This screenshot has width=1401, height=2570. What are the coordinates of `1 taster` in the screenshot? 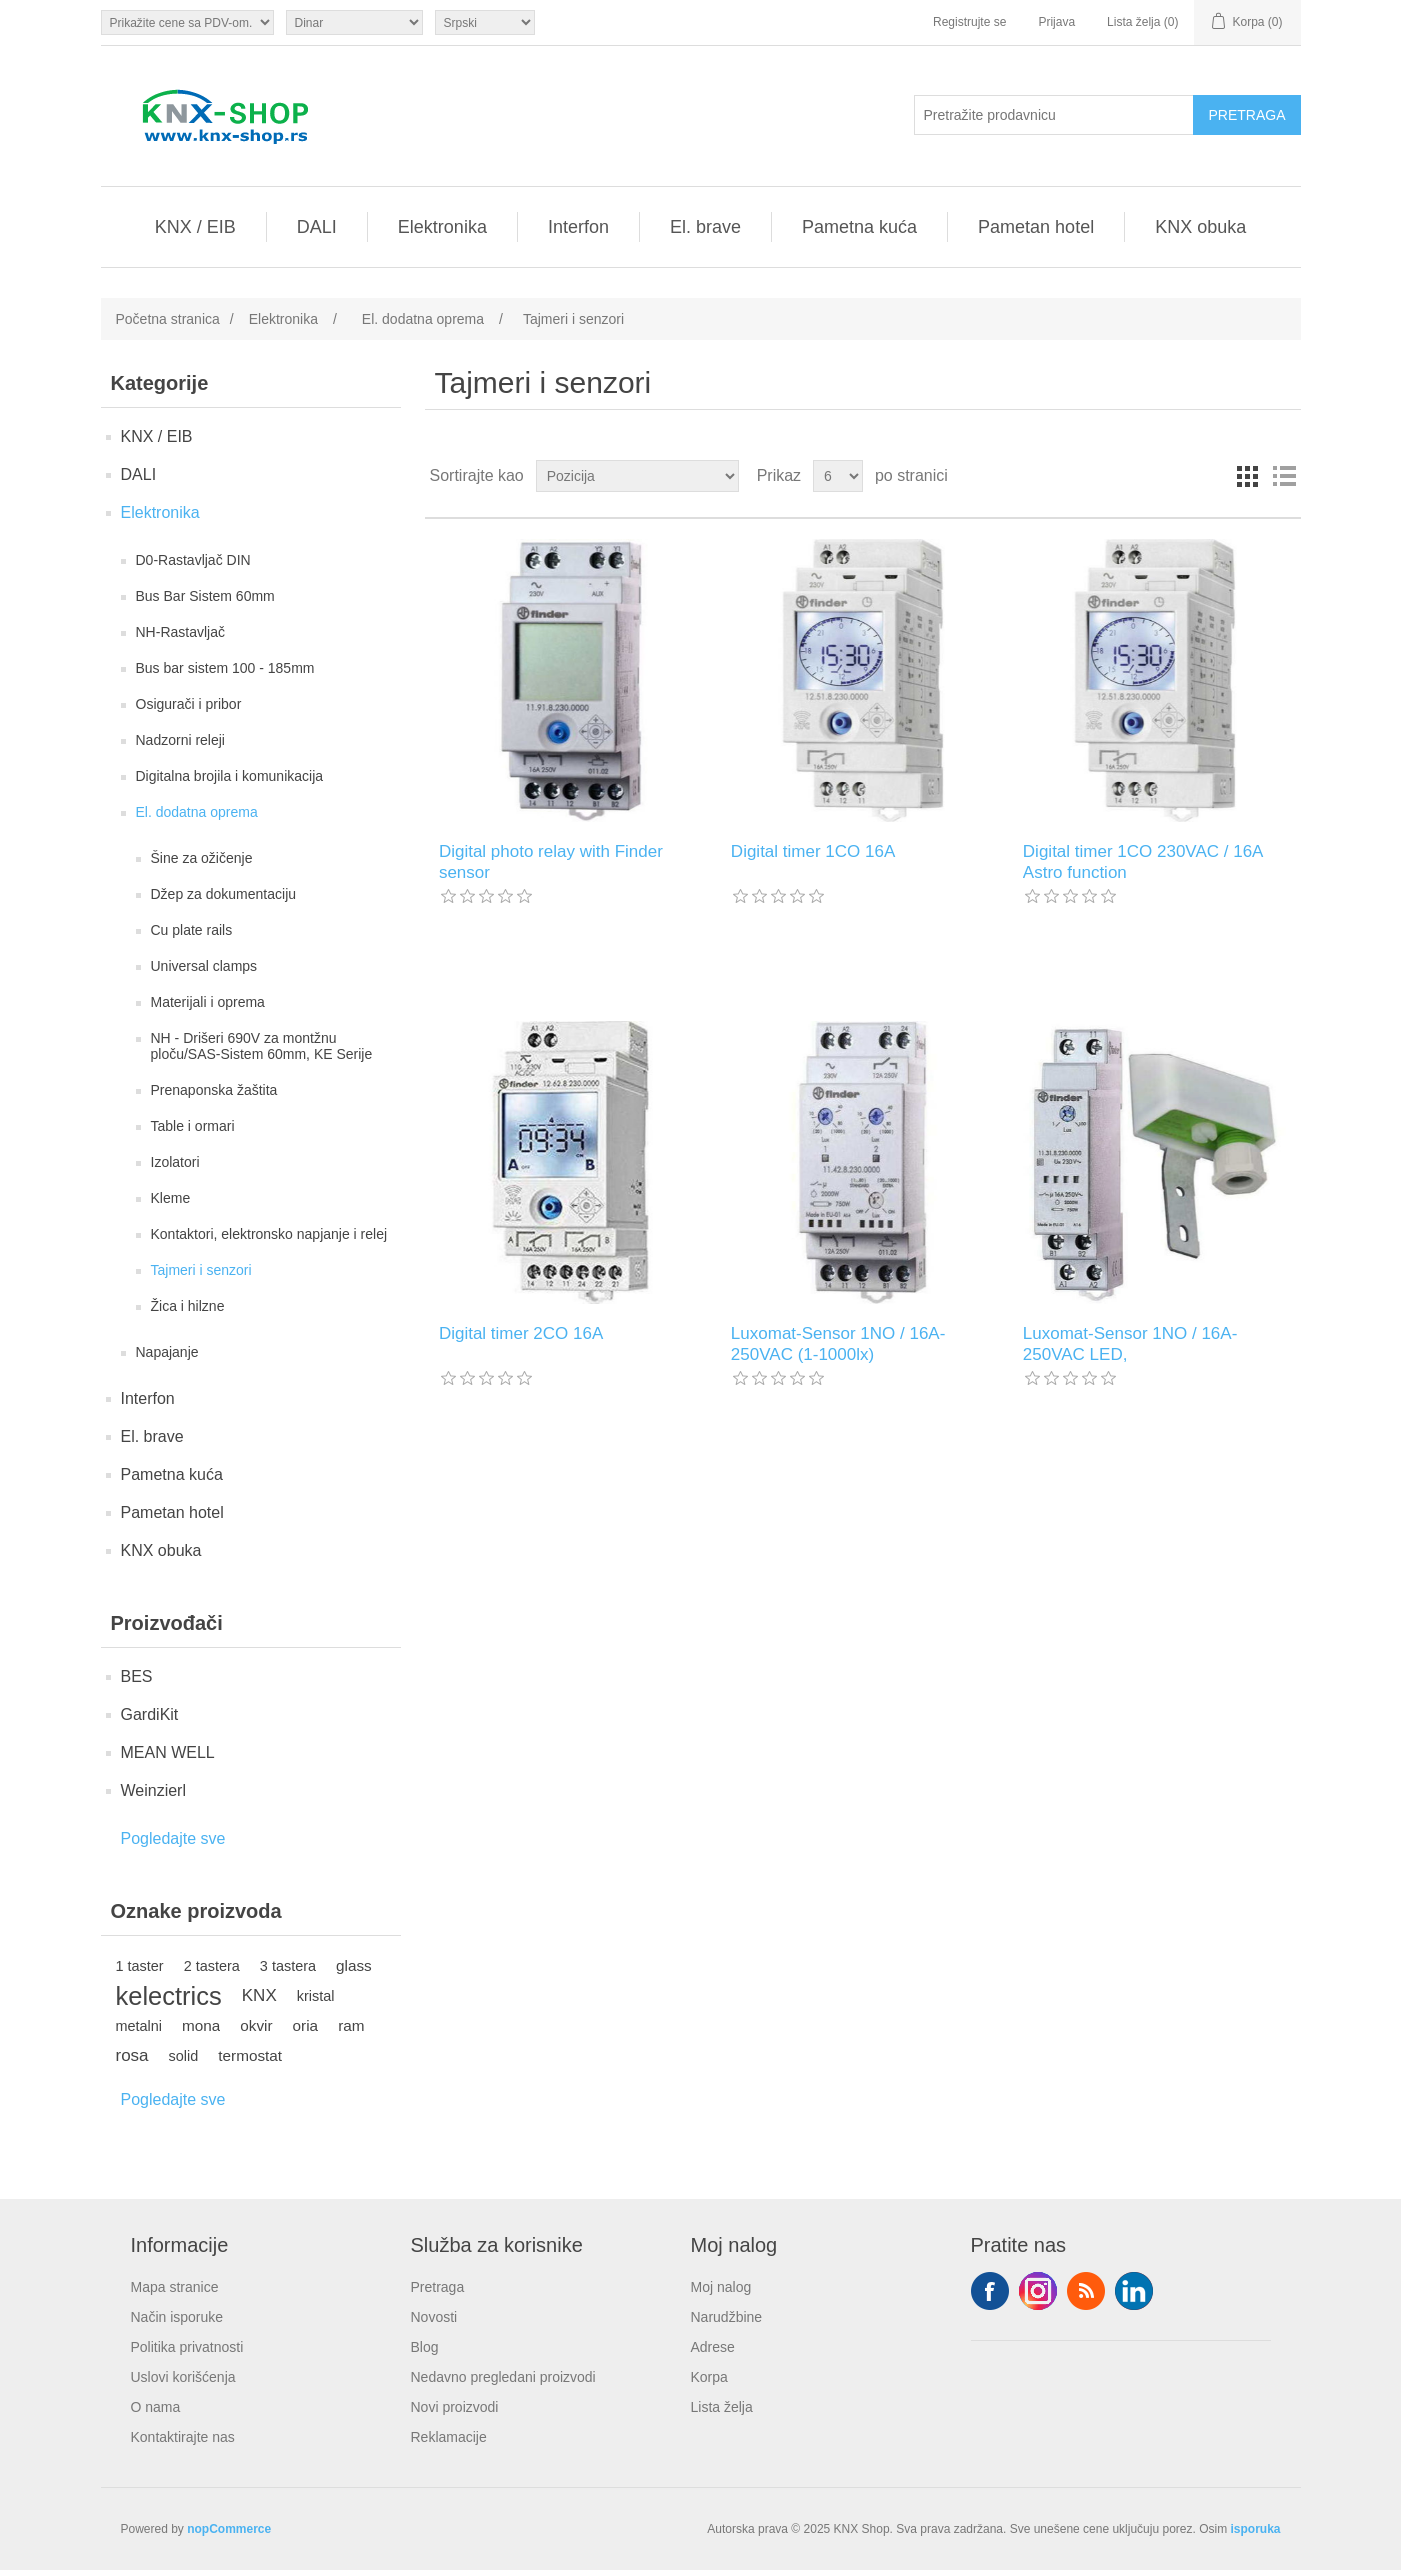 It's located at (140, 1966).